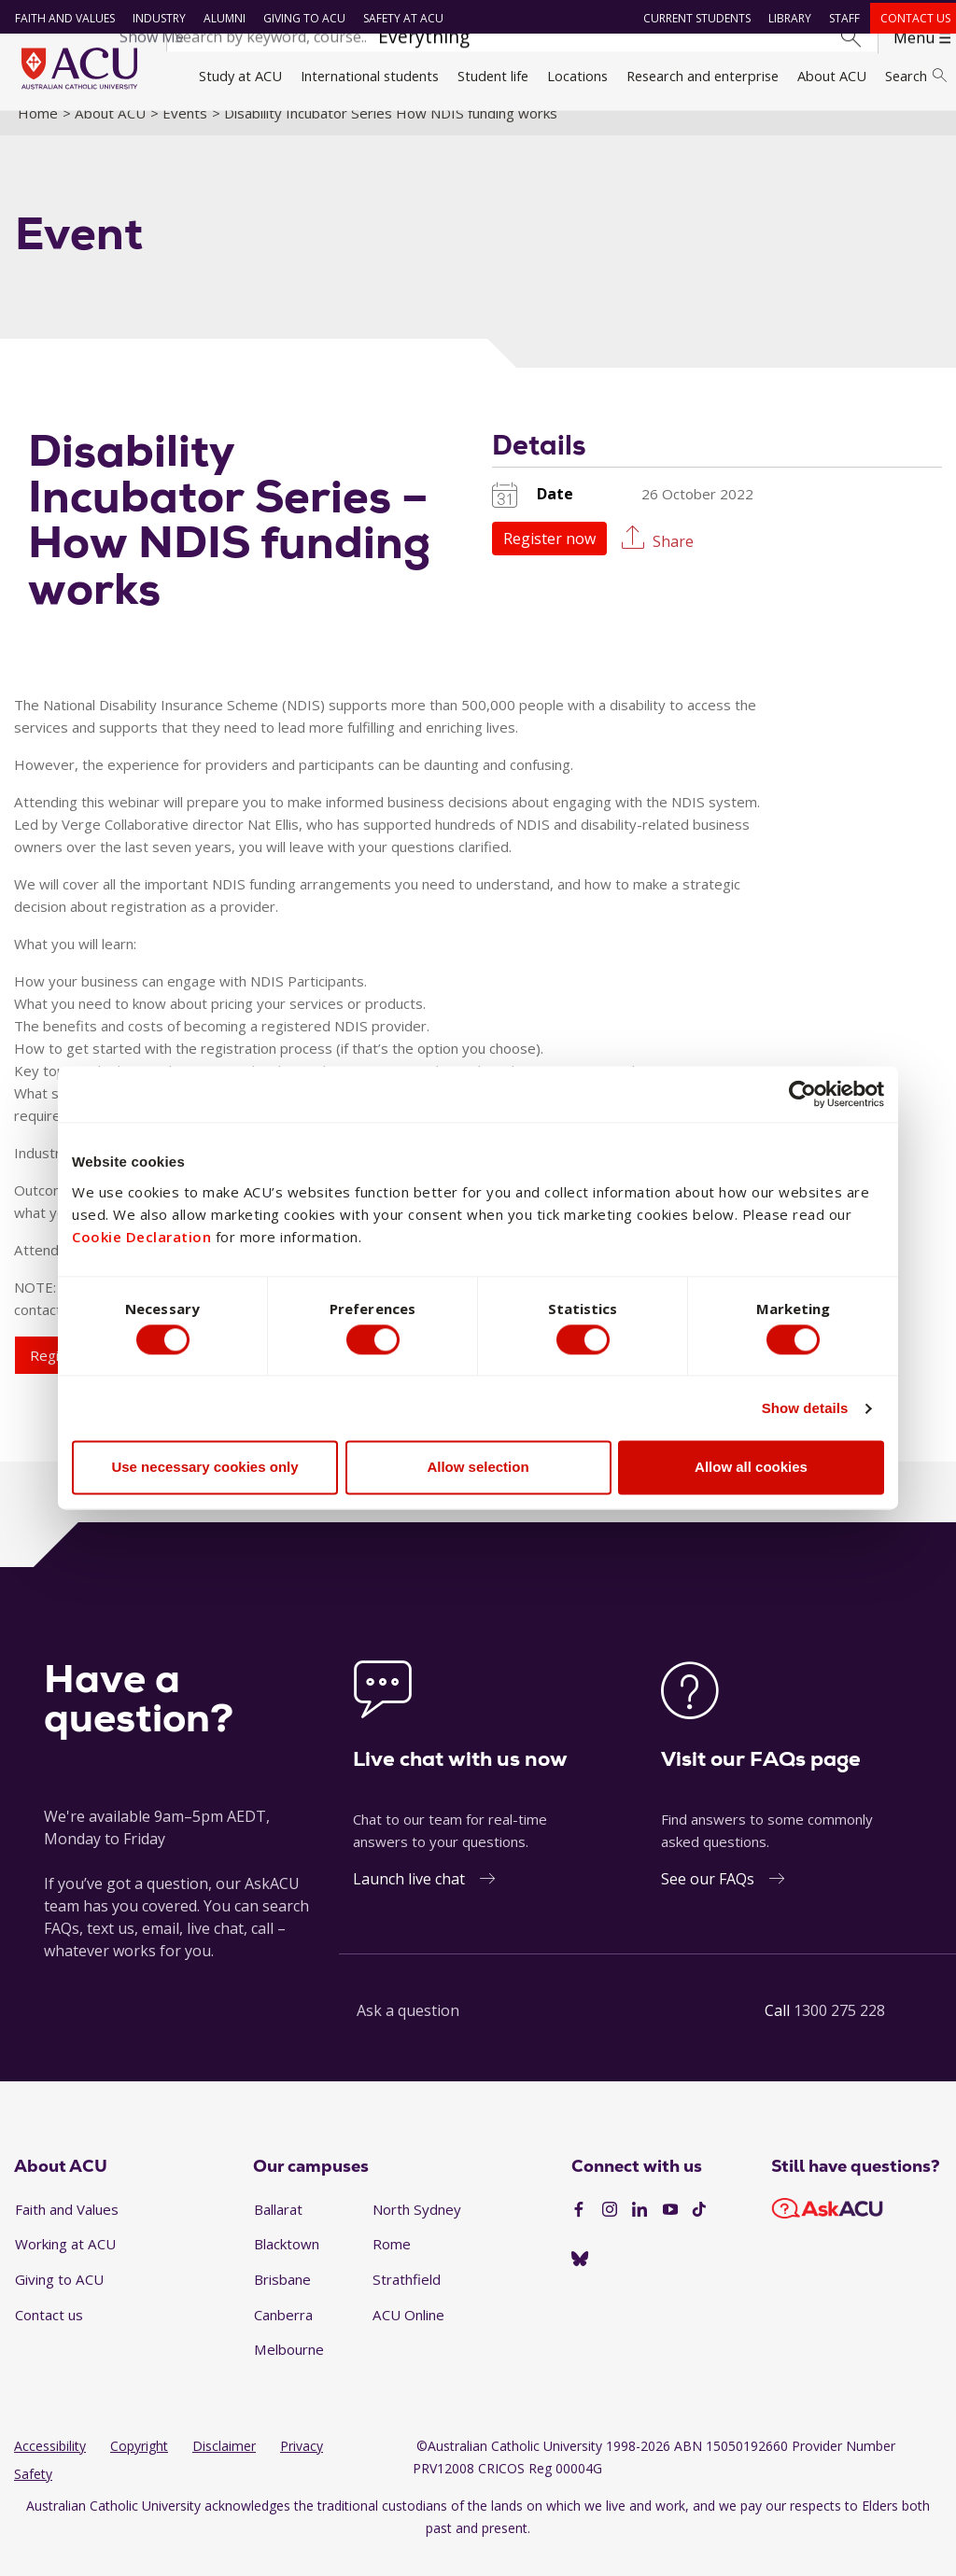 Image resolution: width=956 pixels, height=2576 pixels. What do you see at coordinates (398, 18) in the screenshot?
I see `Safety at ACU` at bounding box center [398, 18].